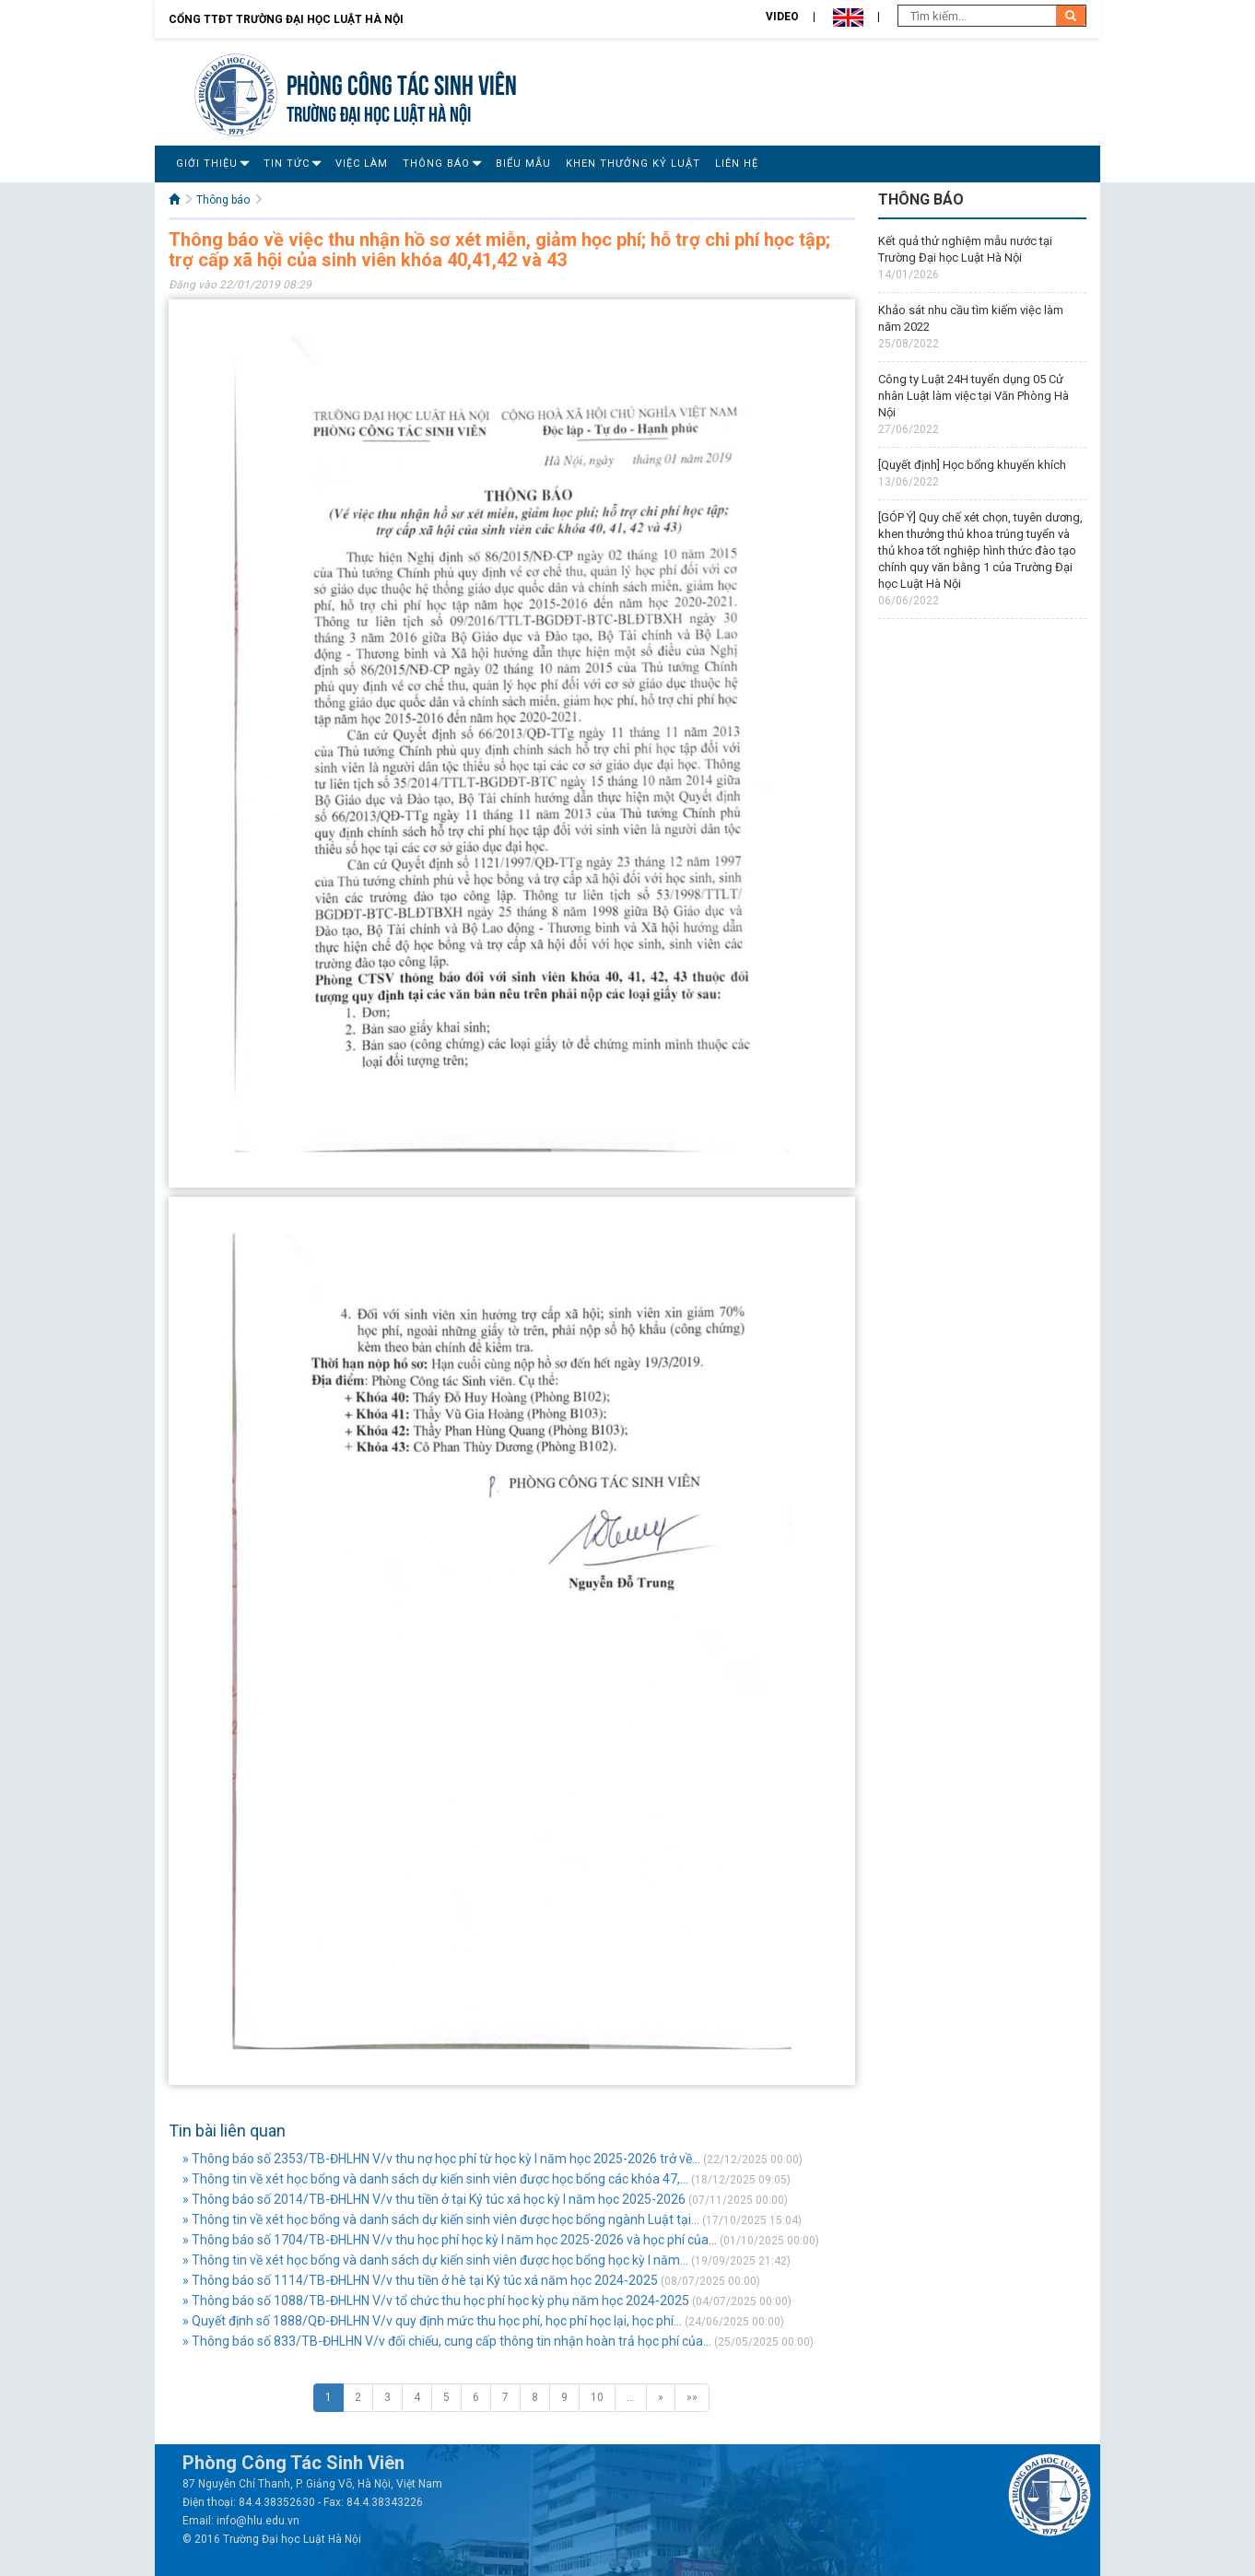 This screenshot has width=1255, height=2576. I want to click on Khen thưởng Kỷ luật, so click(633, 164).